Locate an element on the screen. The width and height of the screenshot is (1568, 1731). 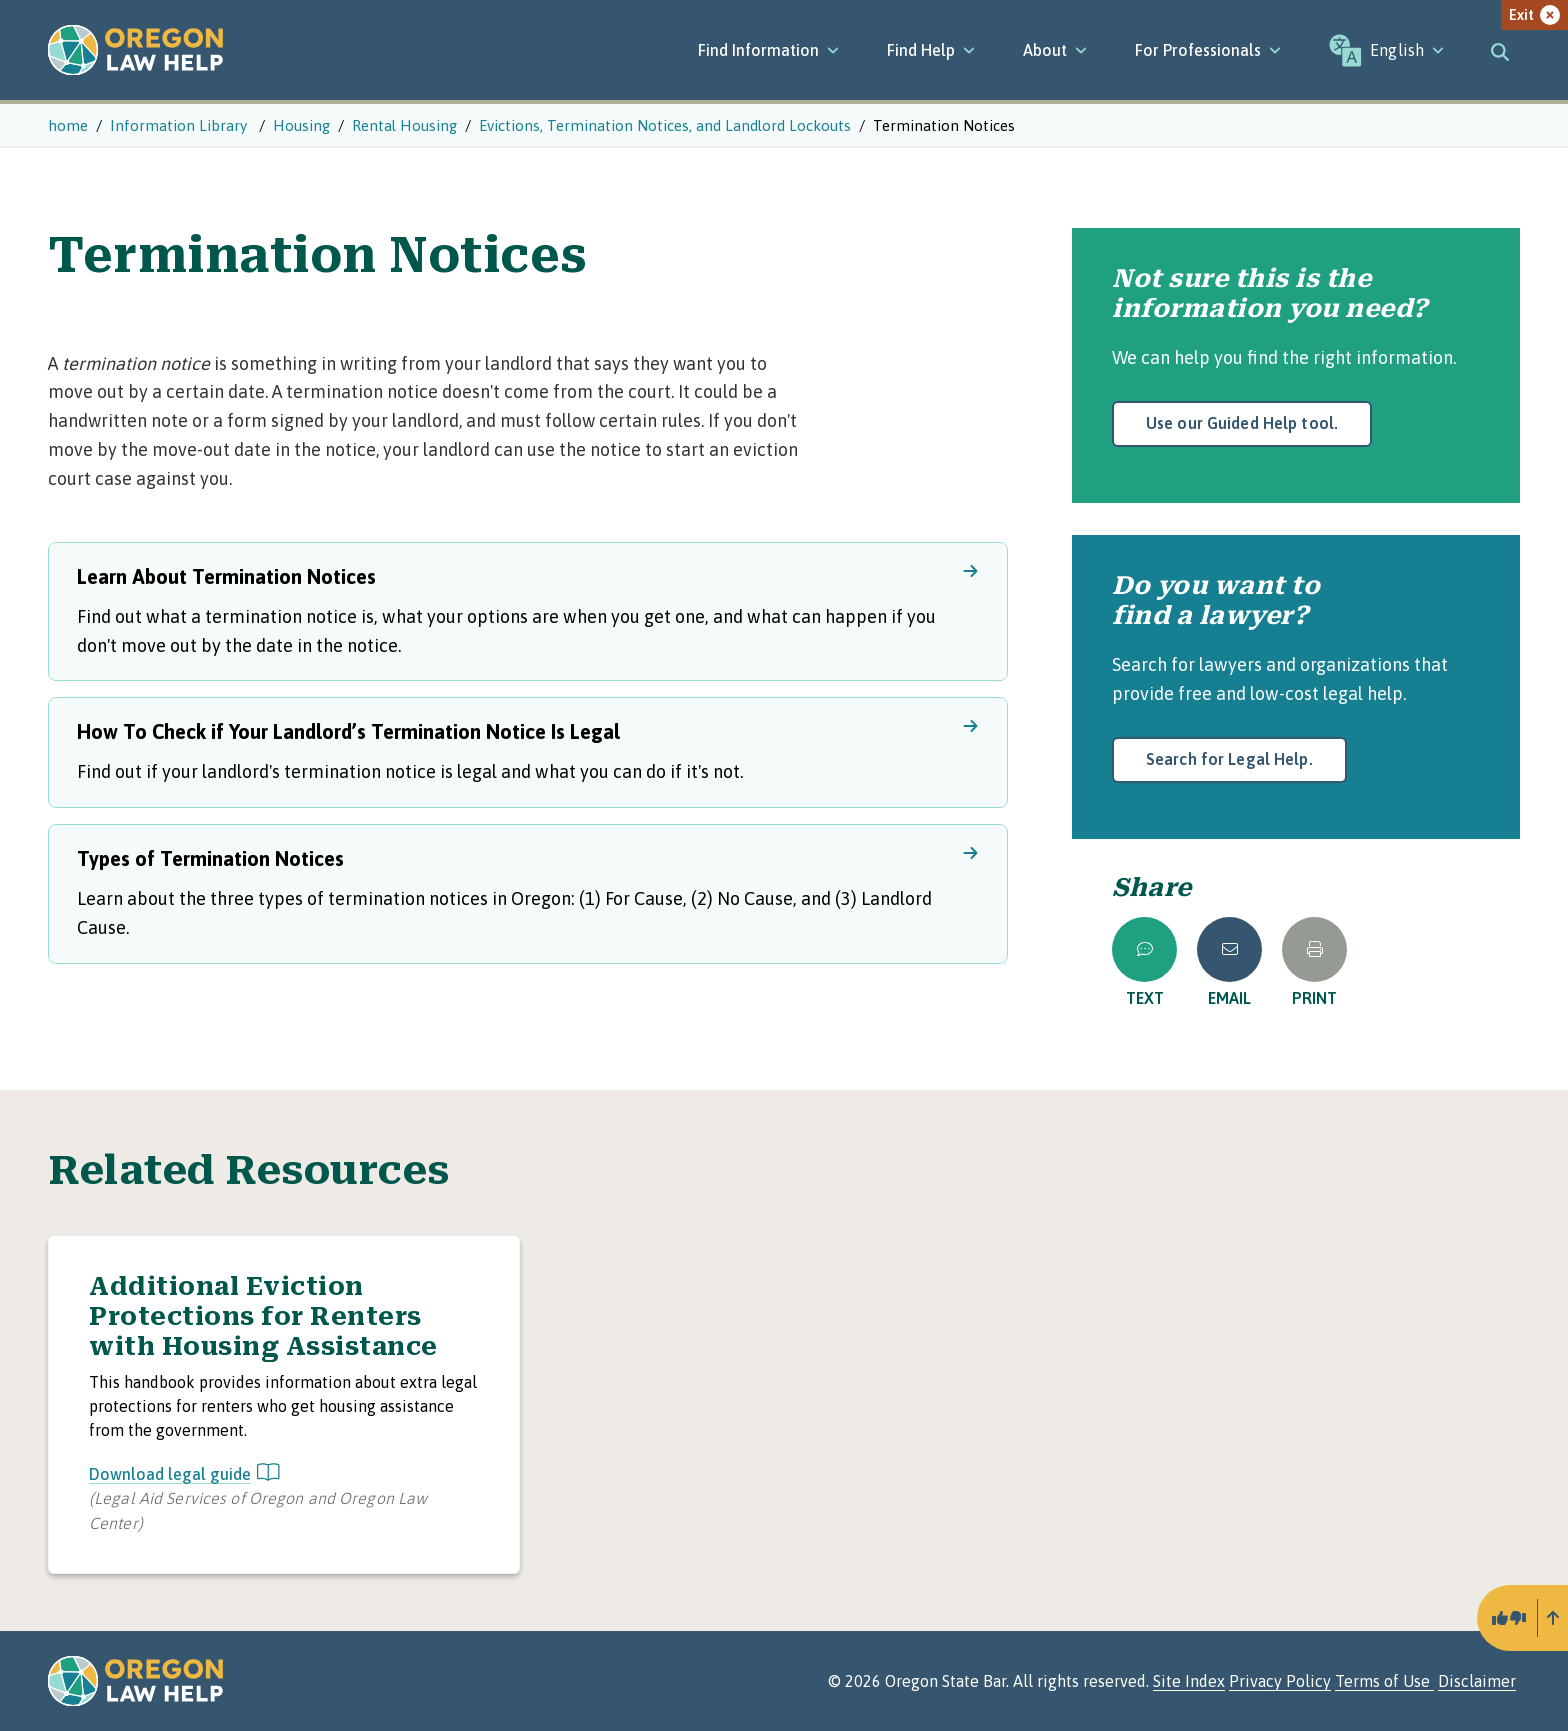
home is located at coordinates (68, 125).